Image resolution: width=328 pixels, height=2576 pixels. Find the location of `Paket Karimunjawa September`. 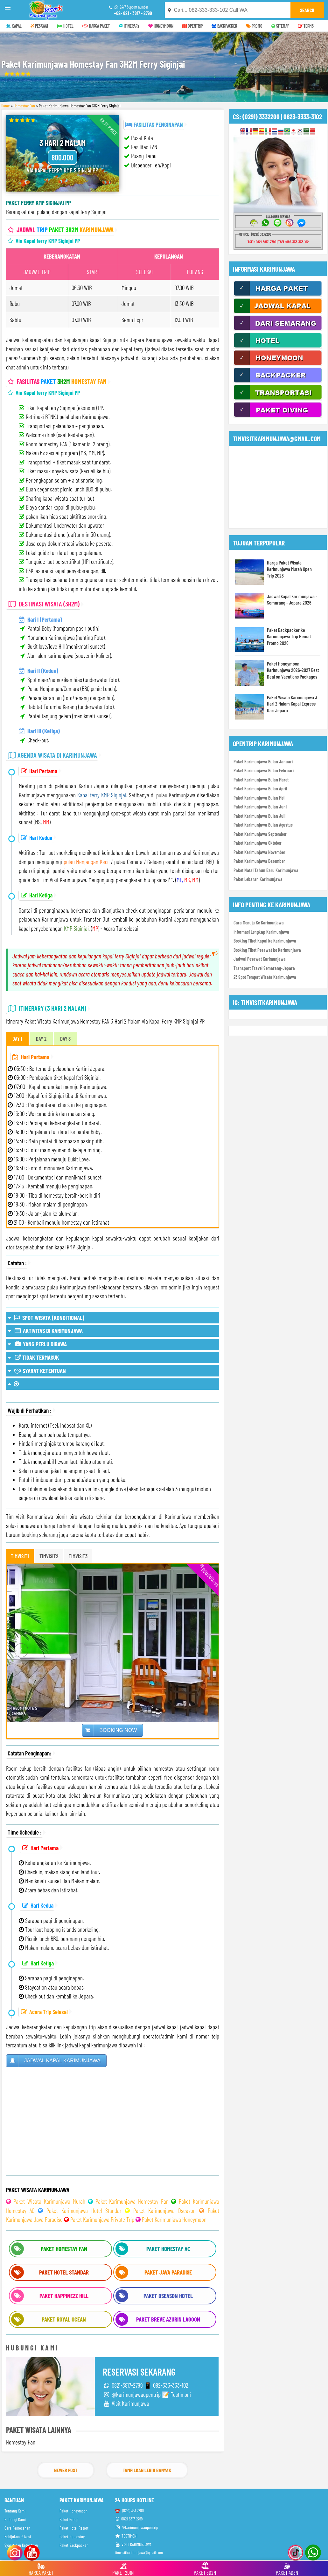

Paket Karimunjawa September is located at coordinates (260, 834).